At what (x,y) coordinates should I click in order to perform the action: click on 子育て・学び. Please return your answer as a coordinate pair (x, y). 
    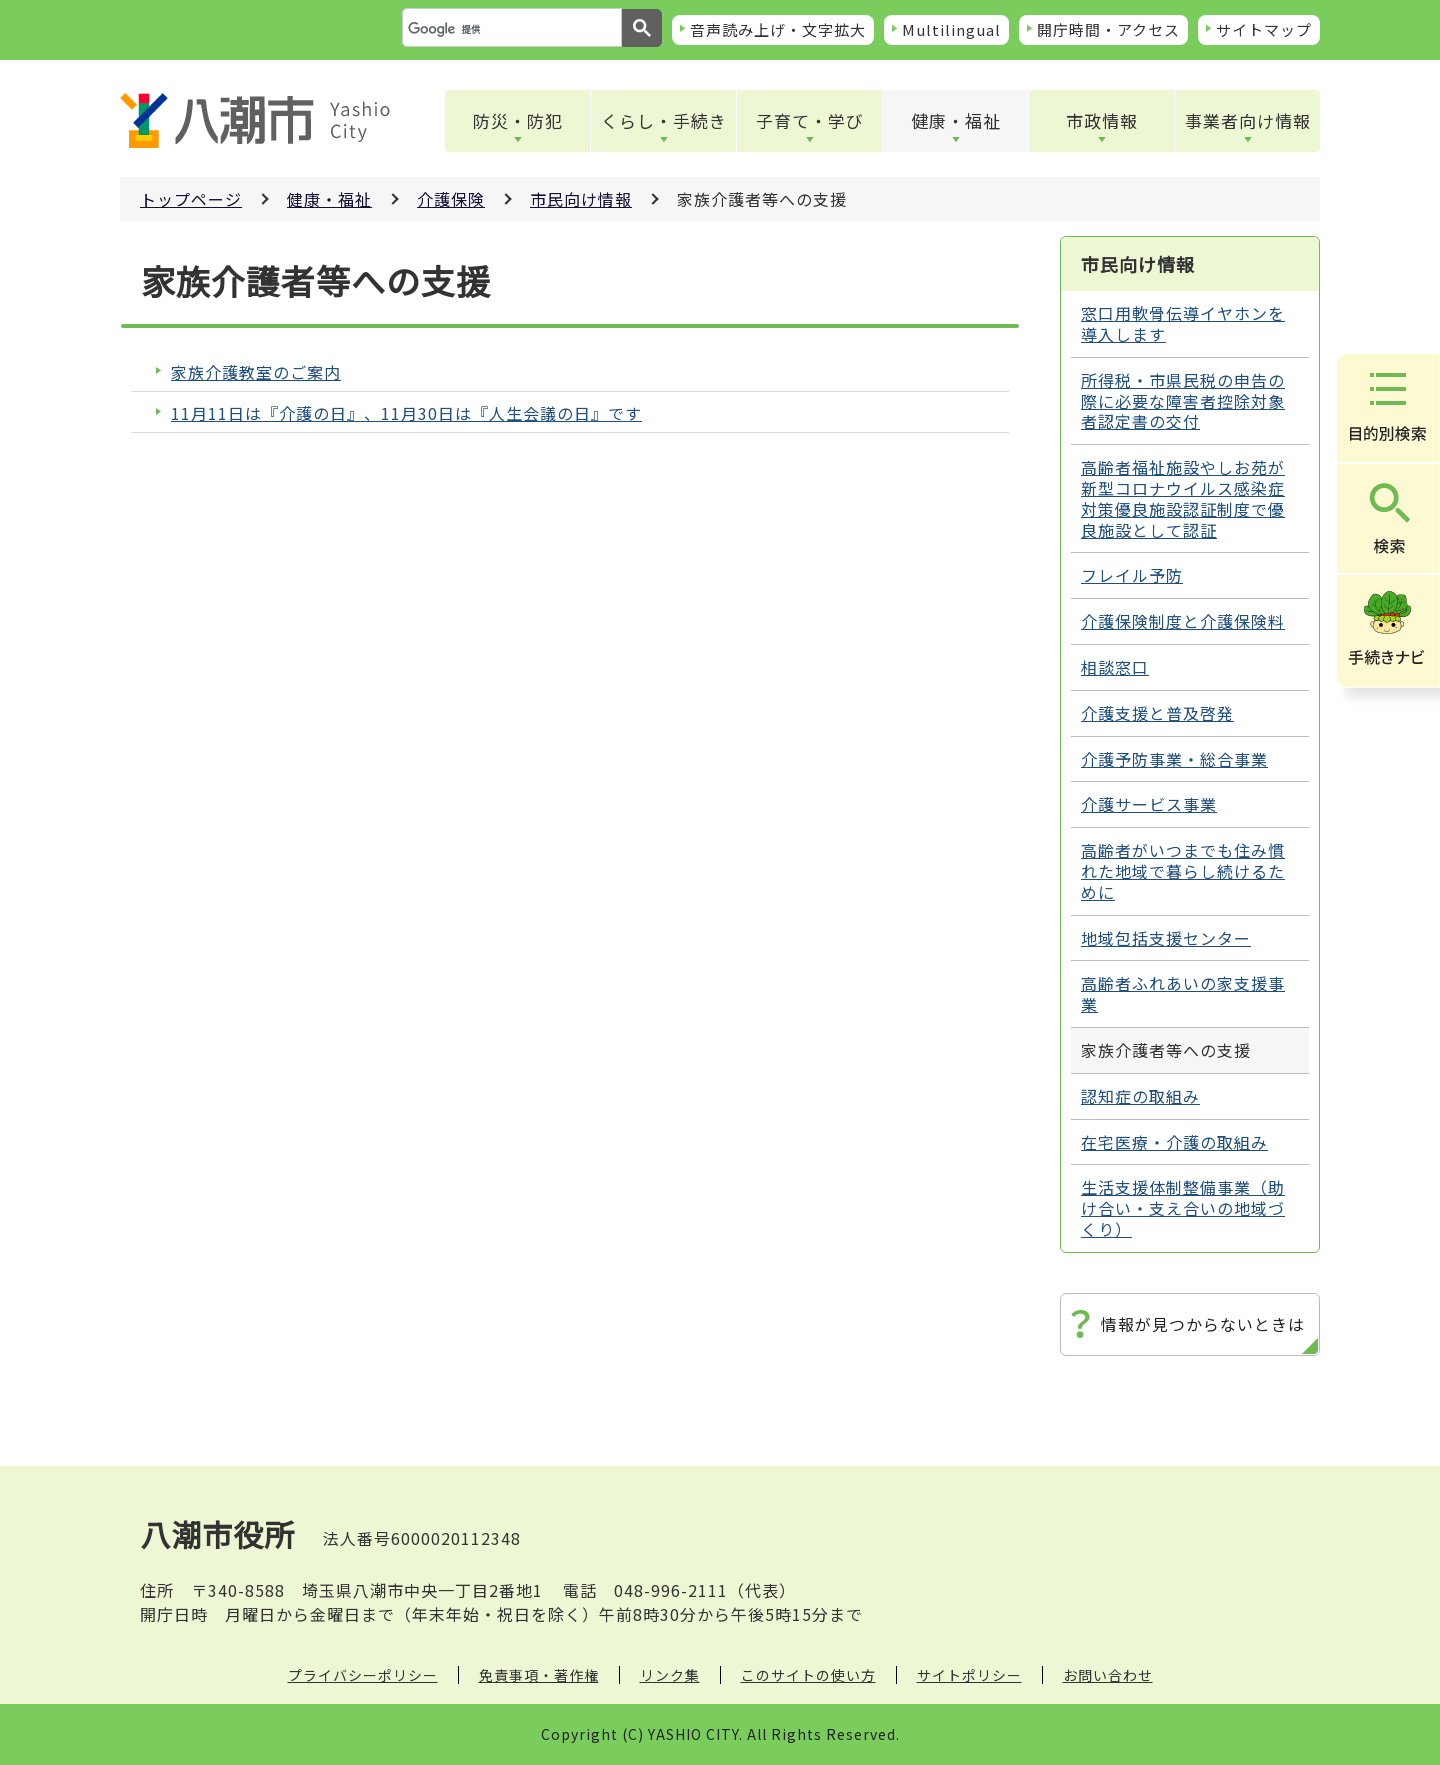
    Looking at the image, I should click on (810, 120).